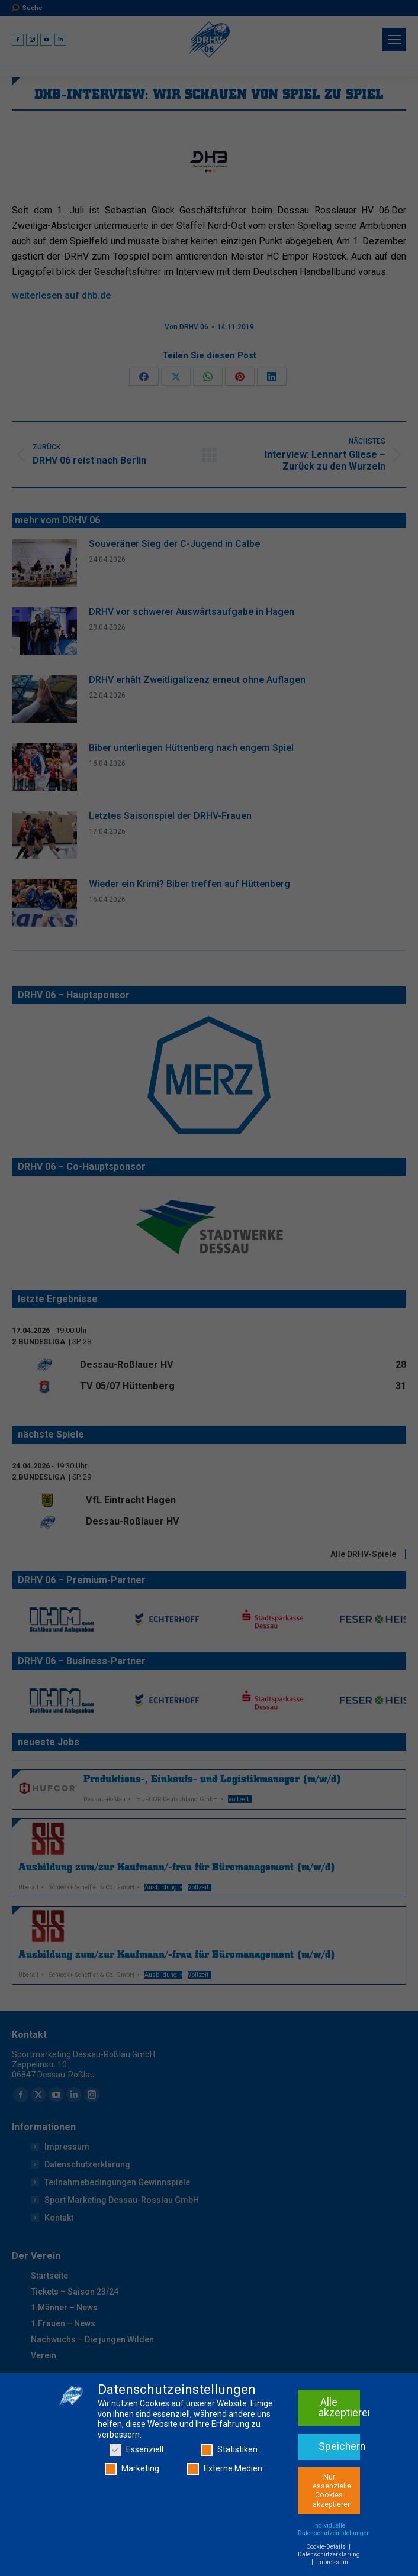 Image resolution: width=418 pixels, height=2576 pixels. I want to click on Externe Medien, so click(224, 2494).